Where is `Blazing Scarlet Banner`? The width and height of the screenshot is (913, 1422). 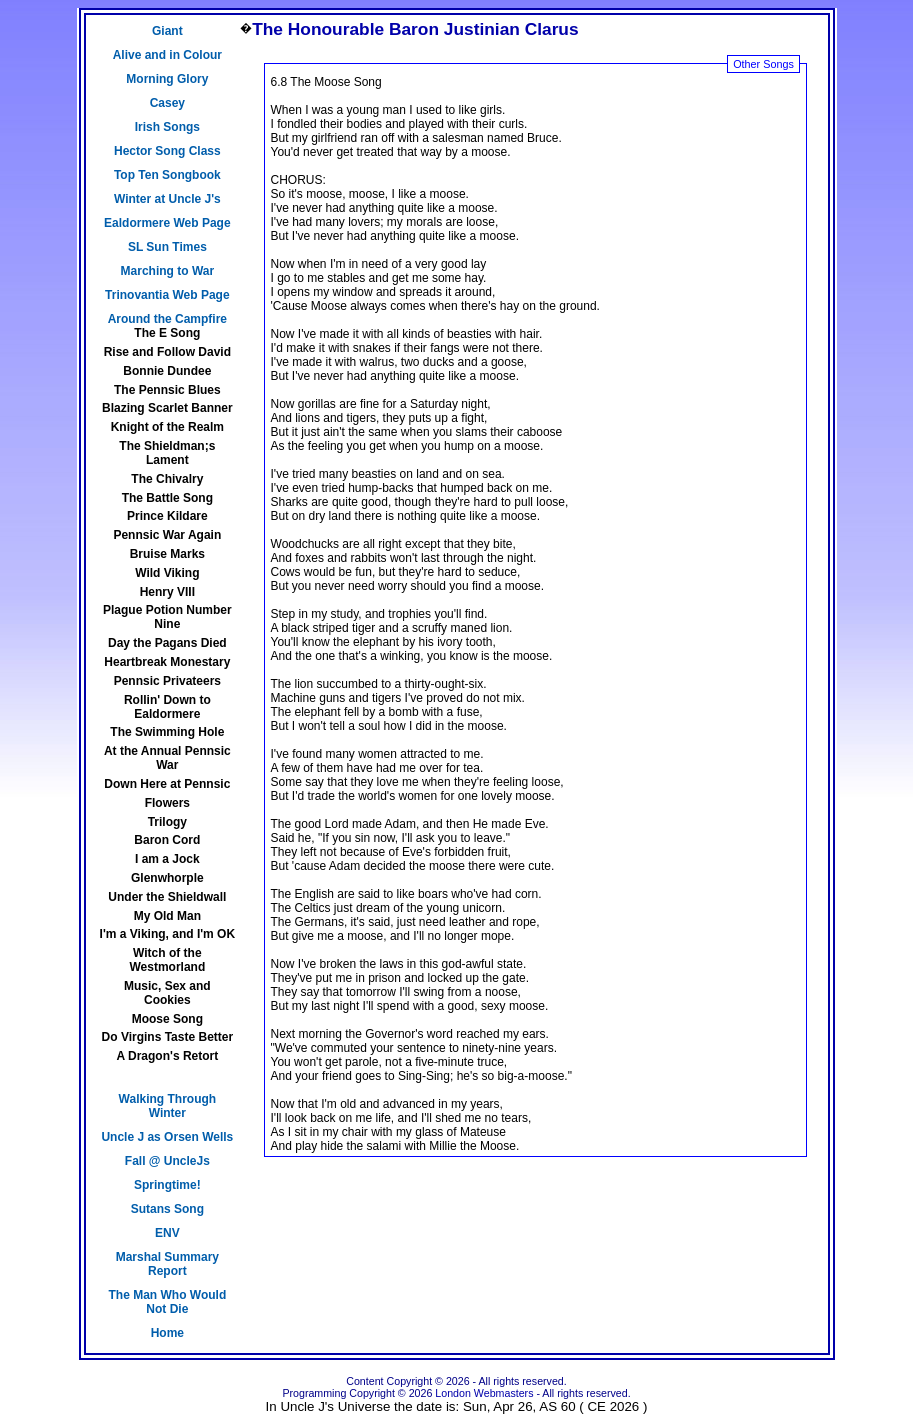
Blazing Scarlet Banner is located at coordinates (167, 408).